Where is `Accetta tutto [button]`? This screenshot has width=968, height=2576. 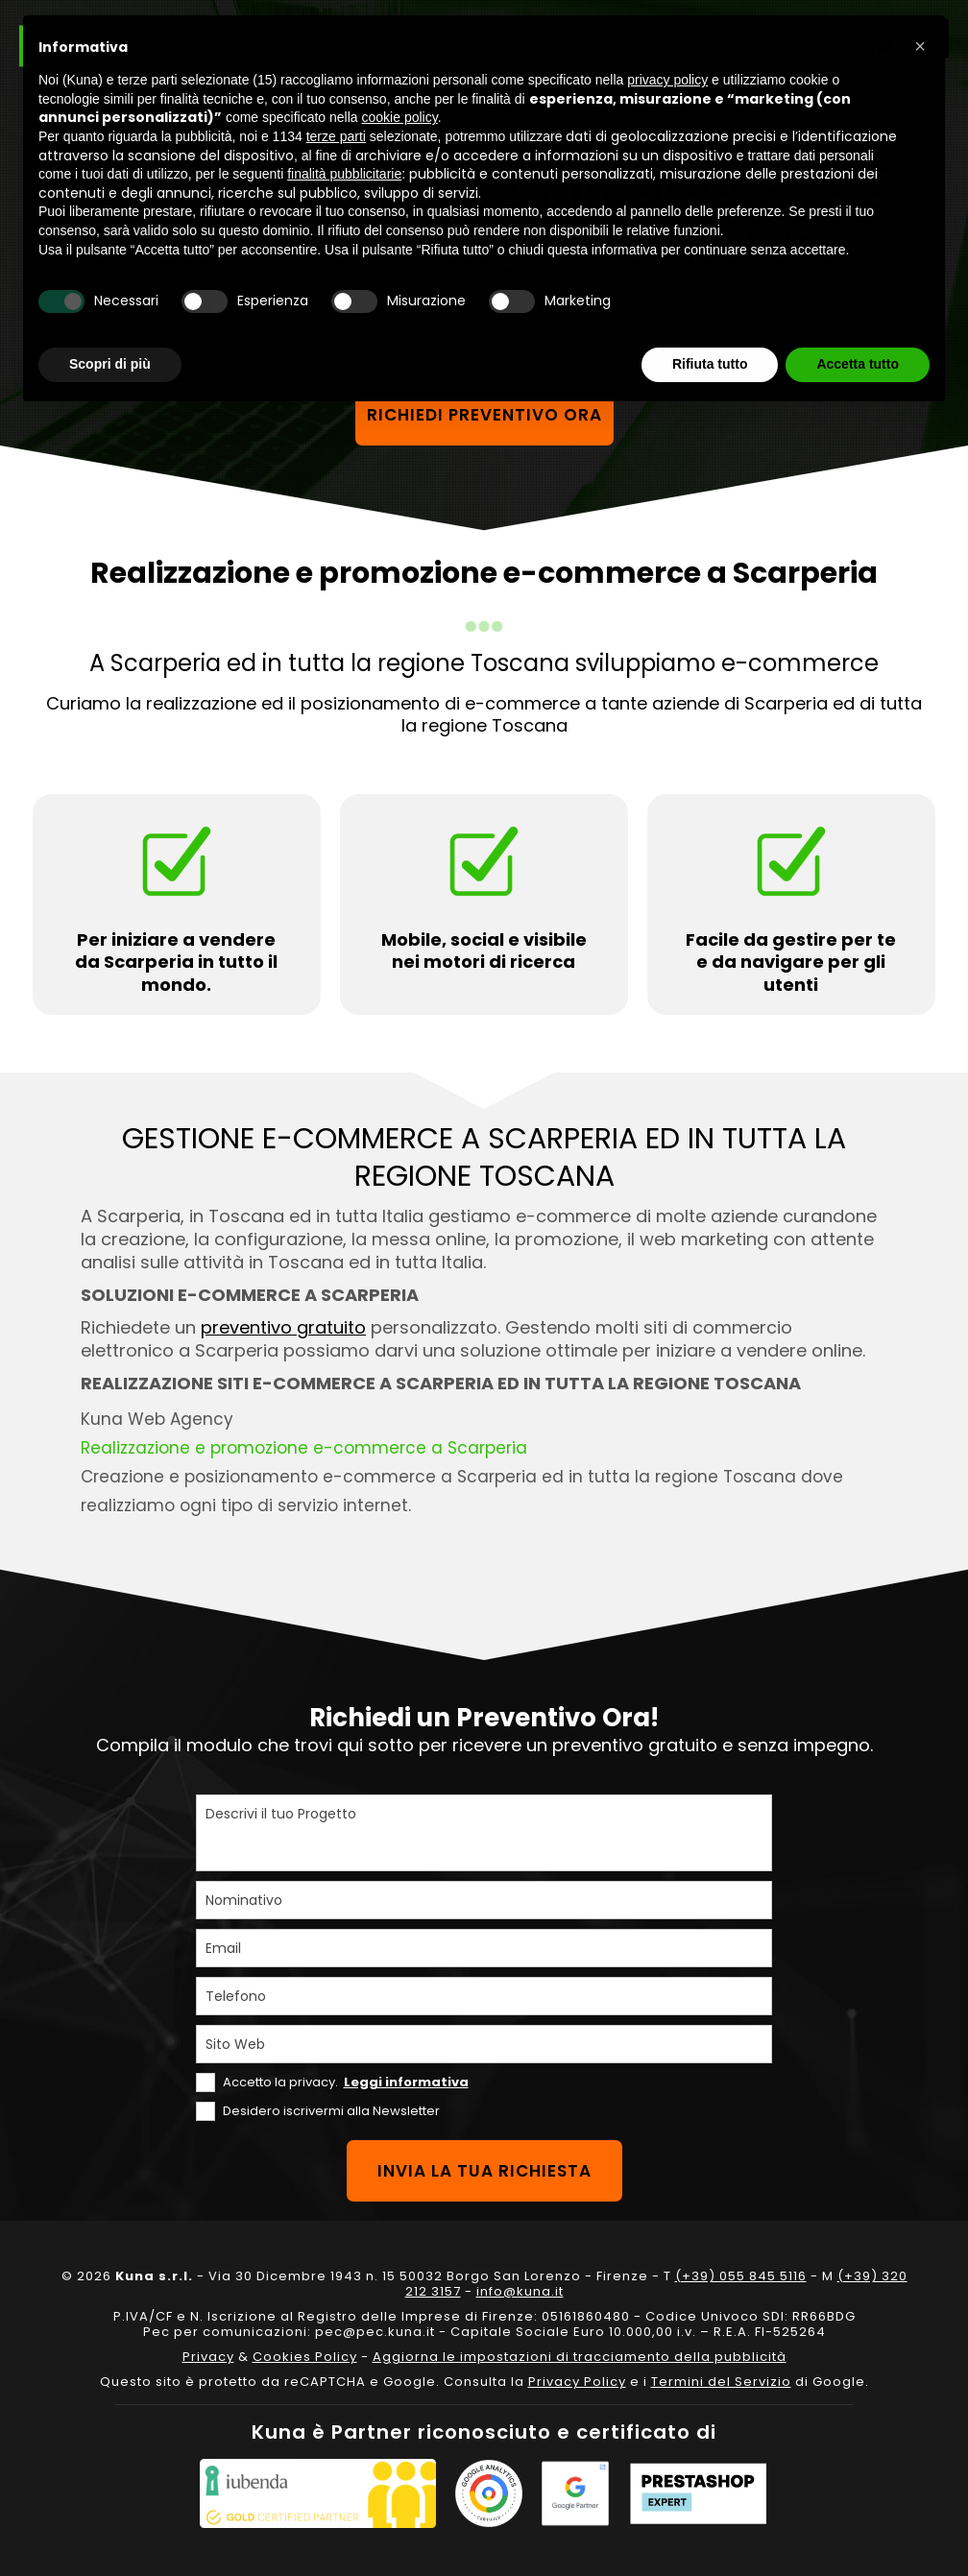 Accetta tutto [button] is located at coordinates (857, 364).